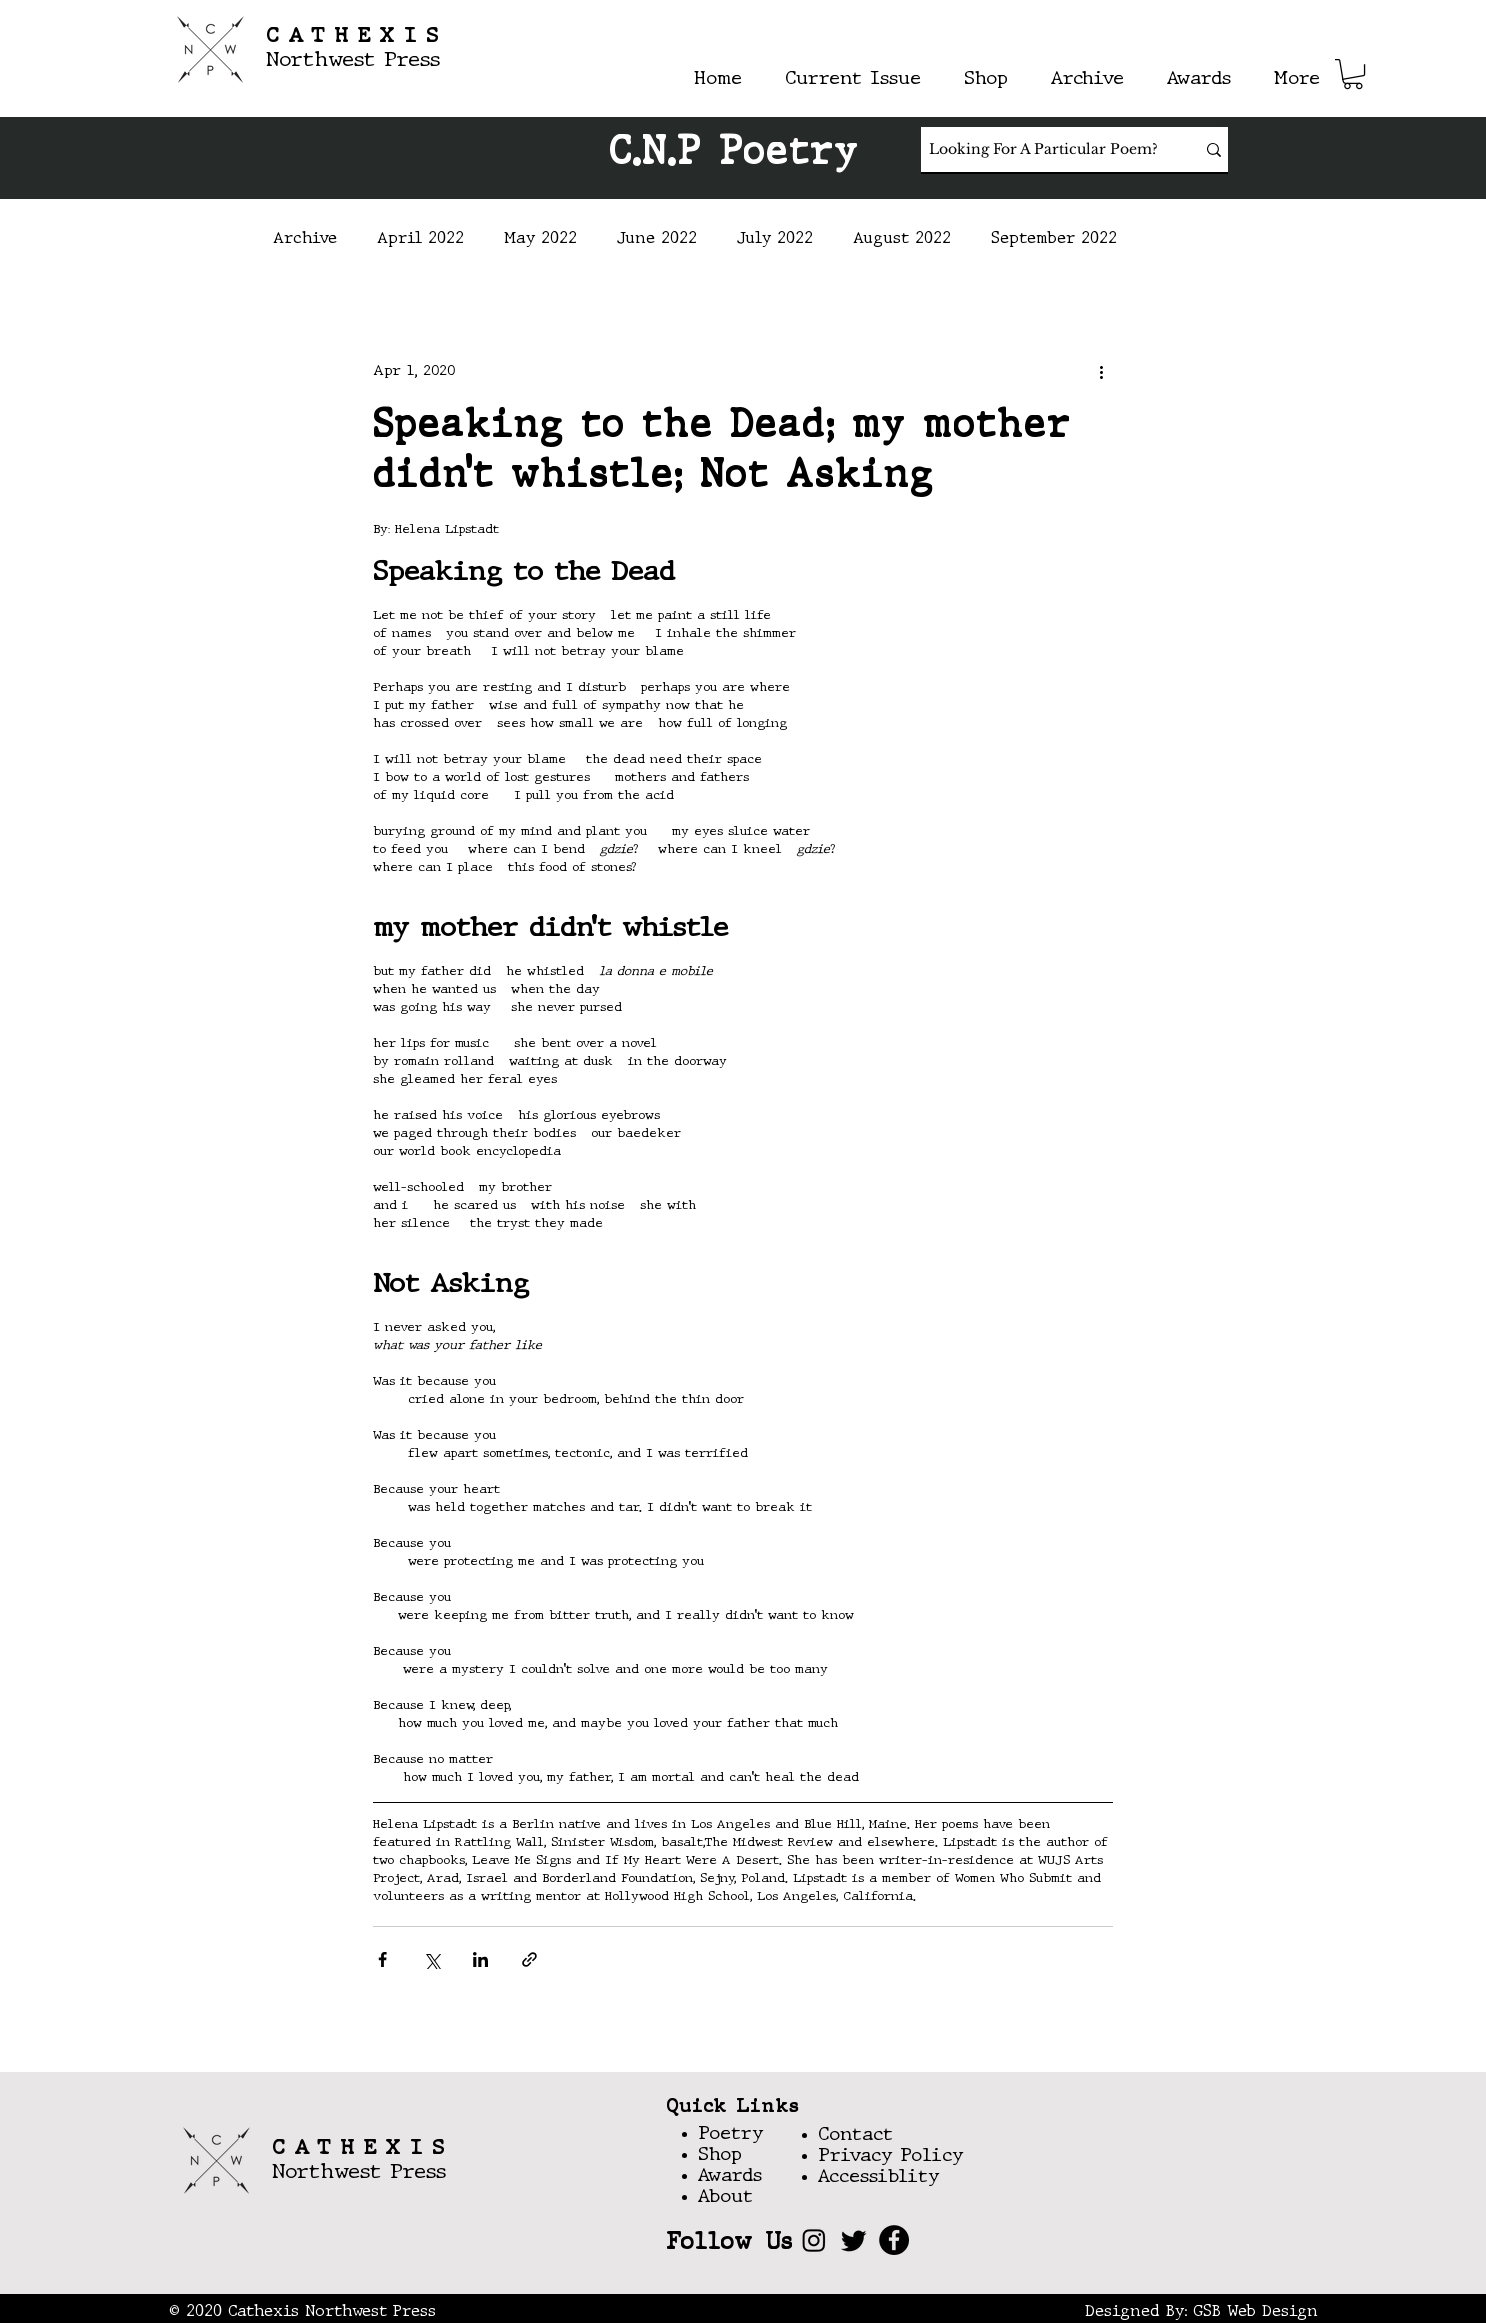  I want to click on August 2022, so click(902, 239).